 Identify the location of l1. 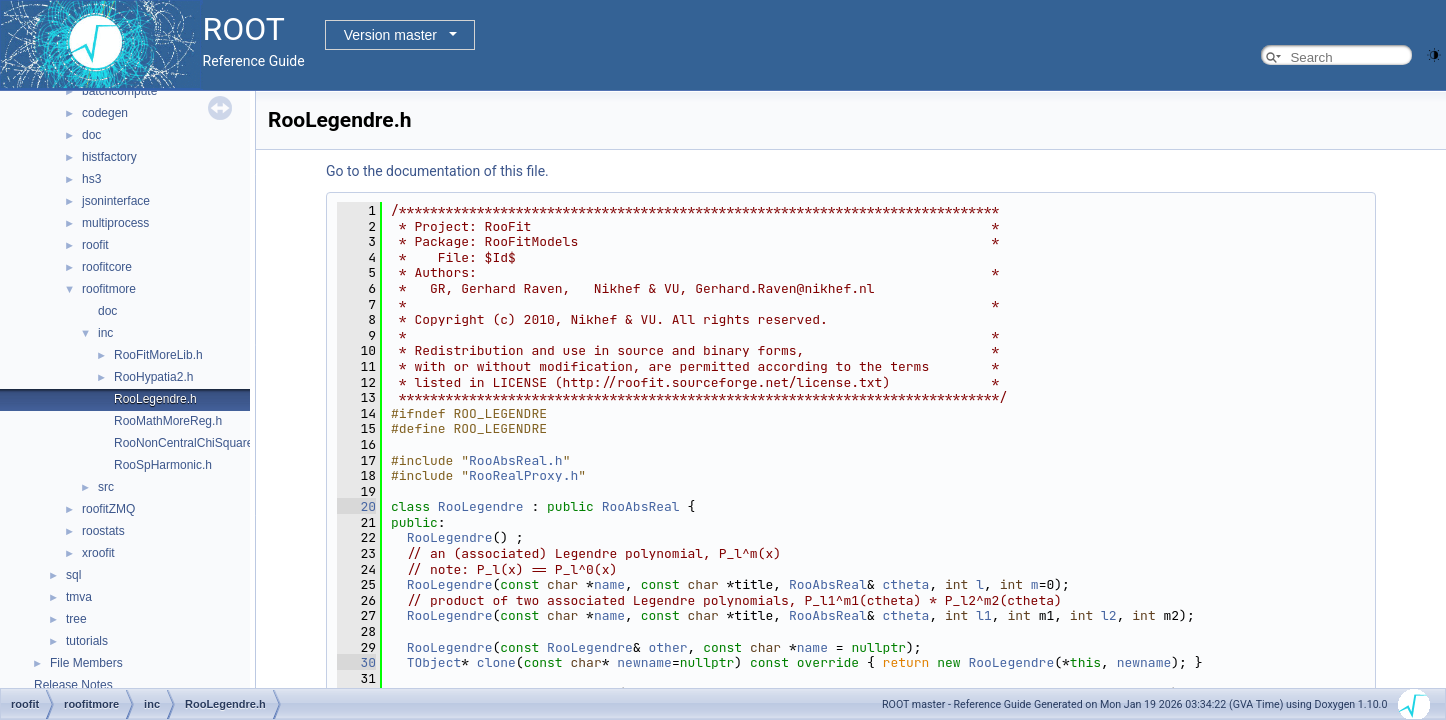
(984, 615).